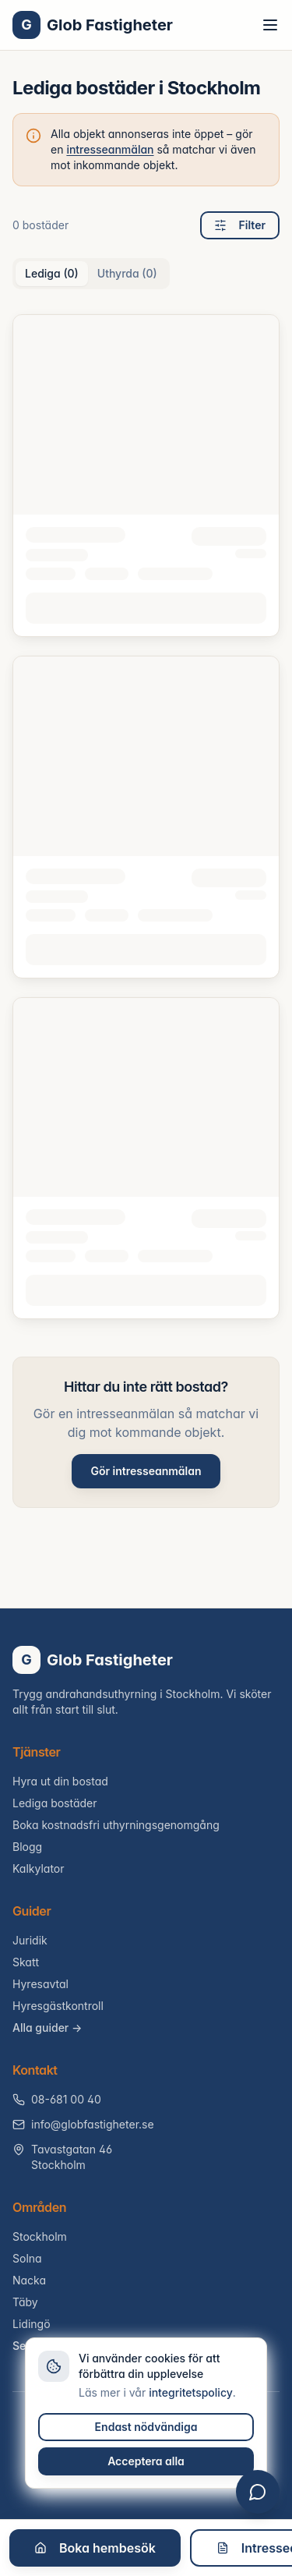 Image resolution: width=292 pixels, height=2576 pixels. What do you see at coordinates (240, 225) in the screenshot?
I see `Filter` at bounding box center [240, 225].